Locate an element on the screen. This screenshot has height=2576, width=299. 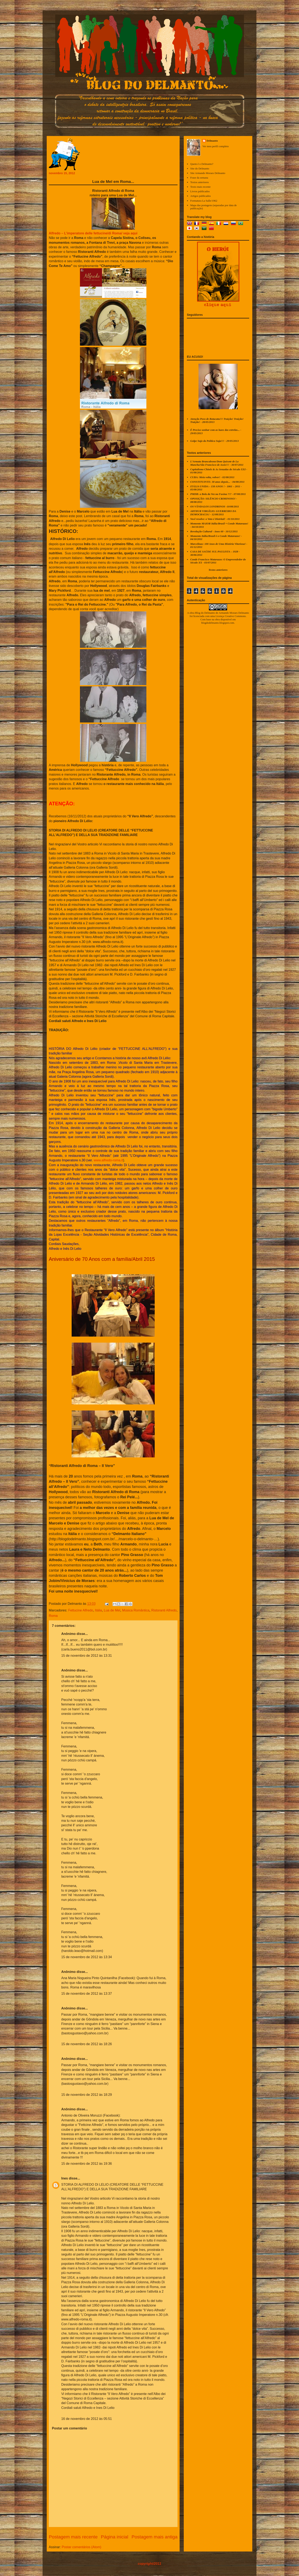
Ver meu perfil completo is located at coordinates (215, 146).